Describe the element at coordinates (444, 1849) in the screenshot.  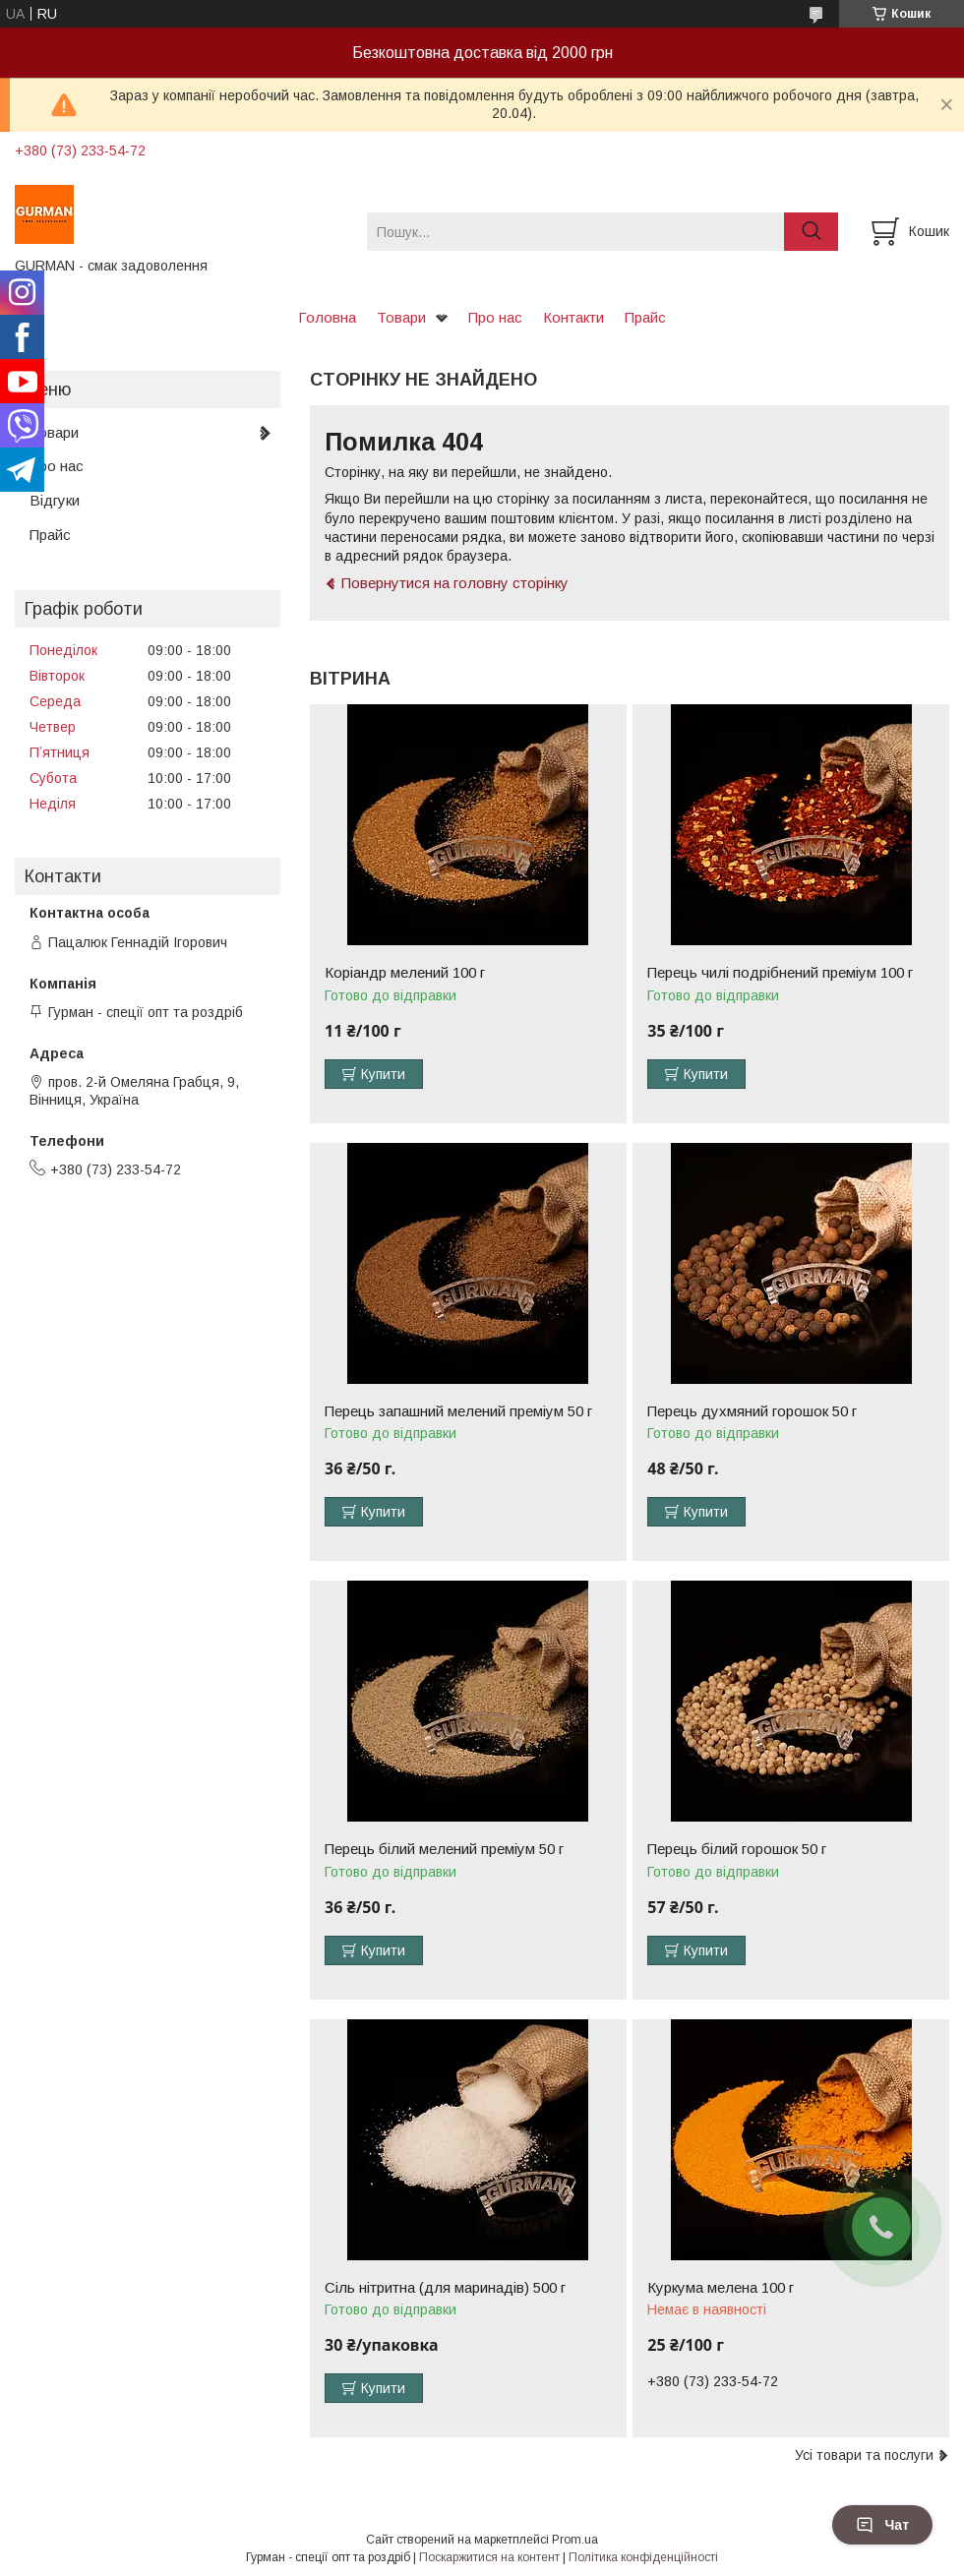
I see `Перець білий мелений преміум 50 г` at that location.